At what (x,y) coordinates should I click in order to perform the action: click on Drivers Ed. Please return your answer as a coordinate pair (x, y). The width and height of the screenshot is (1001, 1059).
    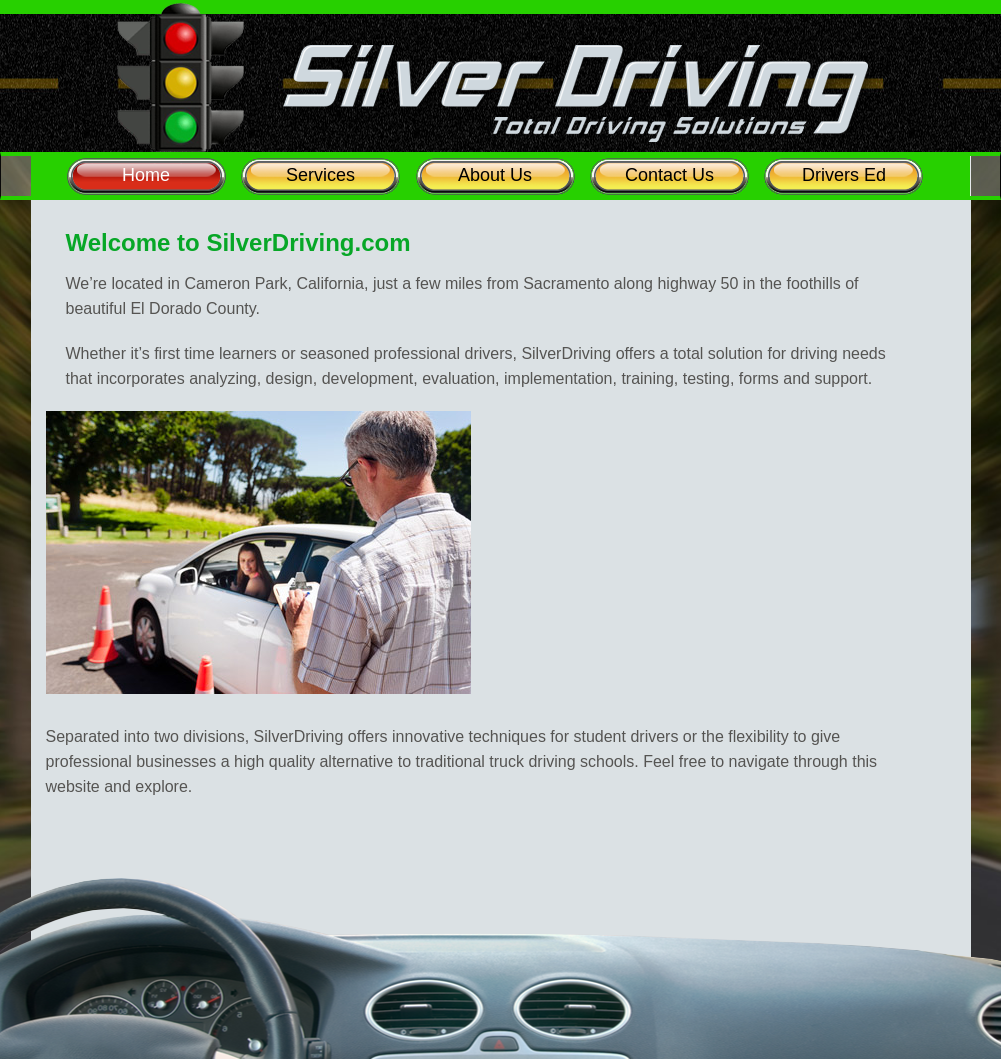
    Looking at the image, I should click on (844, 175).